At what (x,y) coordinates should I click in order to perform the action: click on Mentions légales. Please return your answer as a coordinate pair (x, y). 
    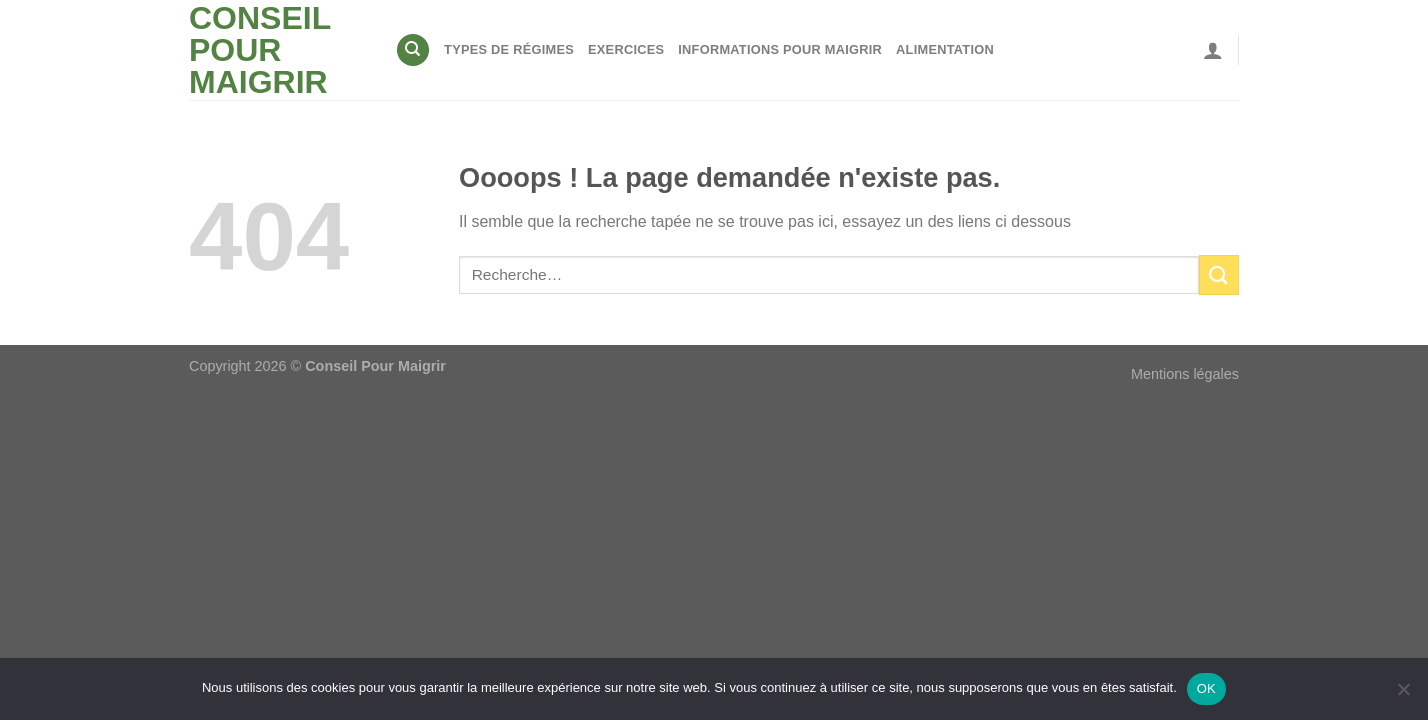
    Looking at the image, I should click on (1185, 374).